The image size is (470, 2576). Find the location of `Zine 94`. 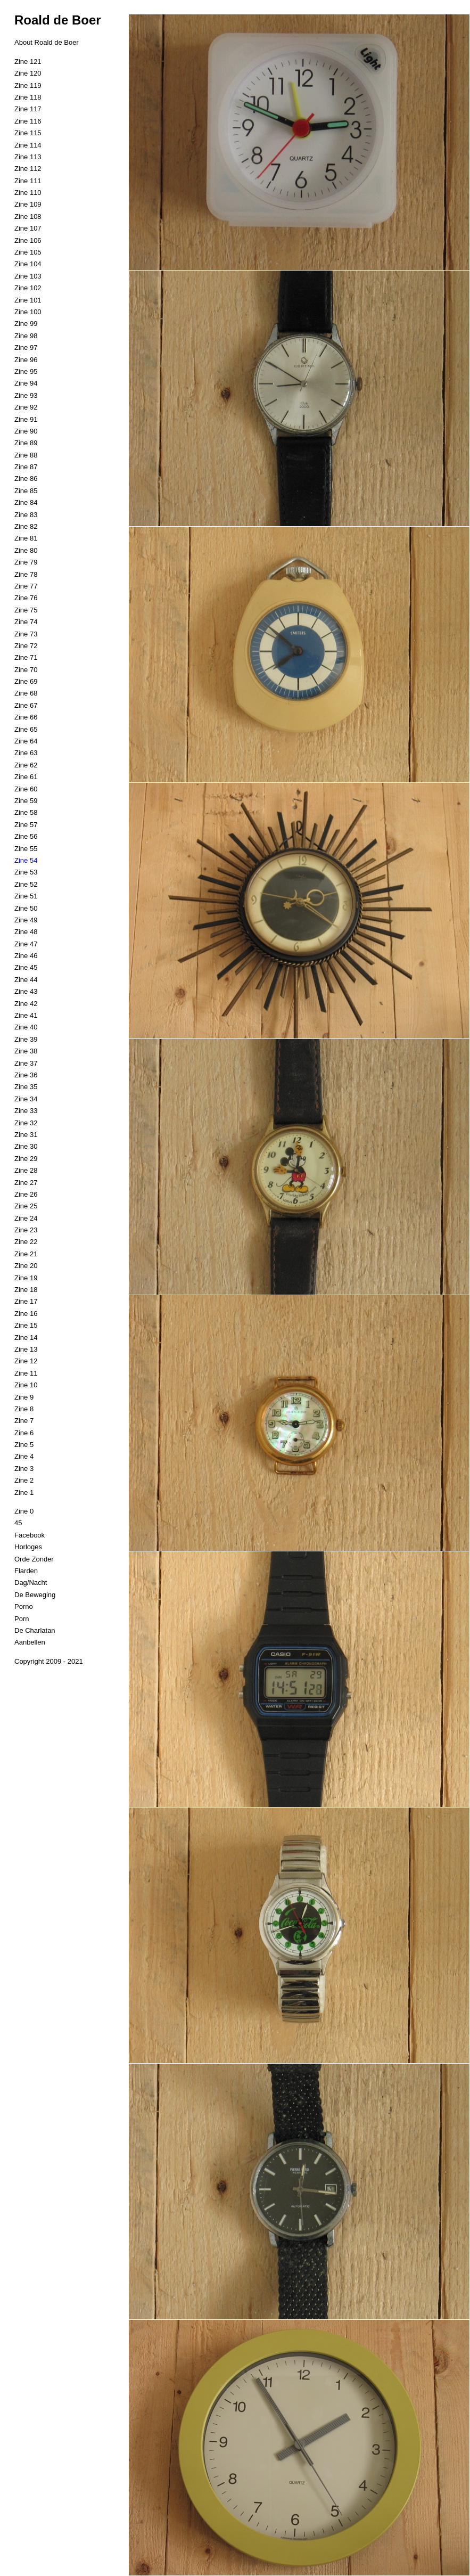

Zine 94 is located at coordinates (25, 383).